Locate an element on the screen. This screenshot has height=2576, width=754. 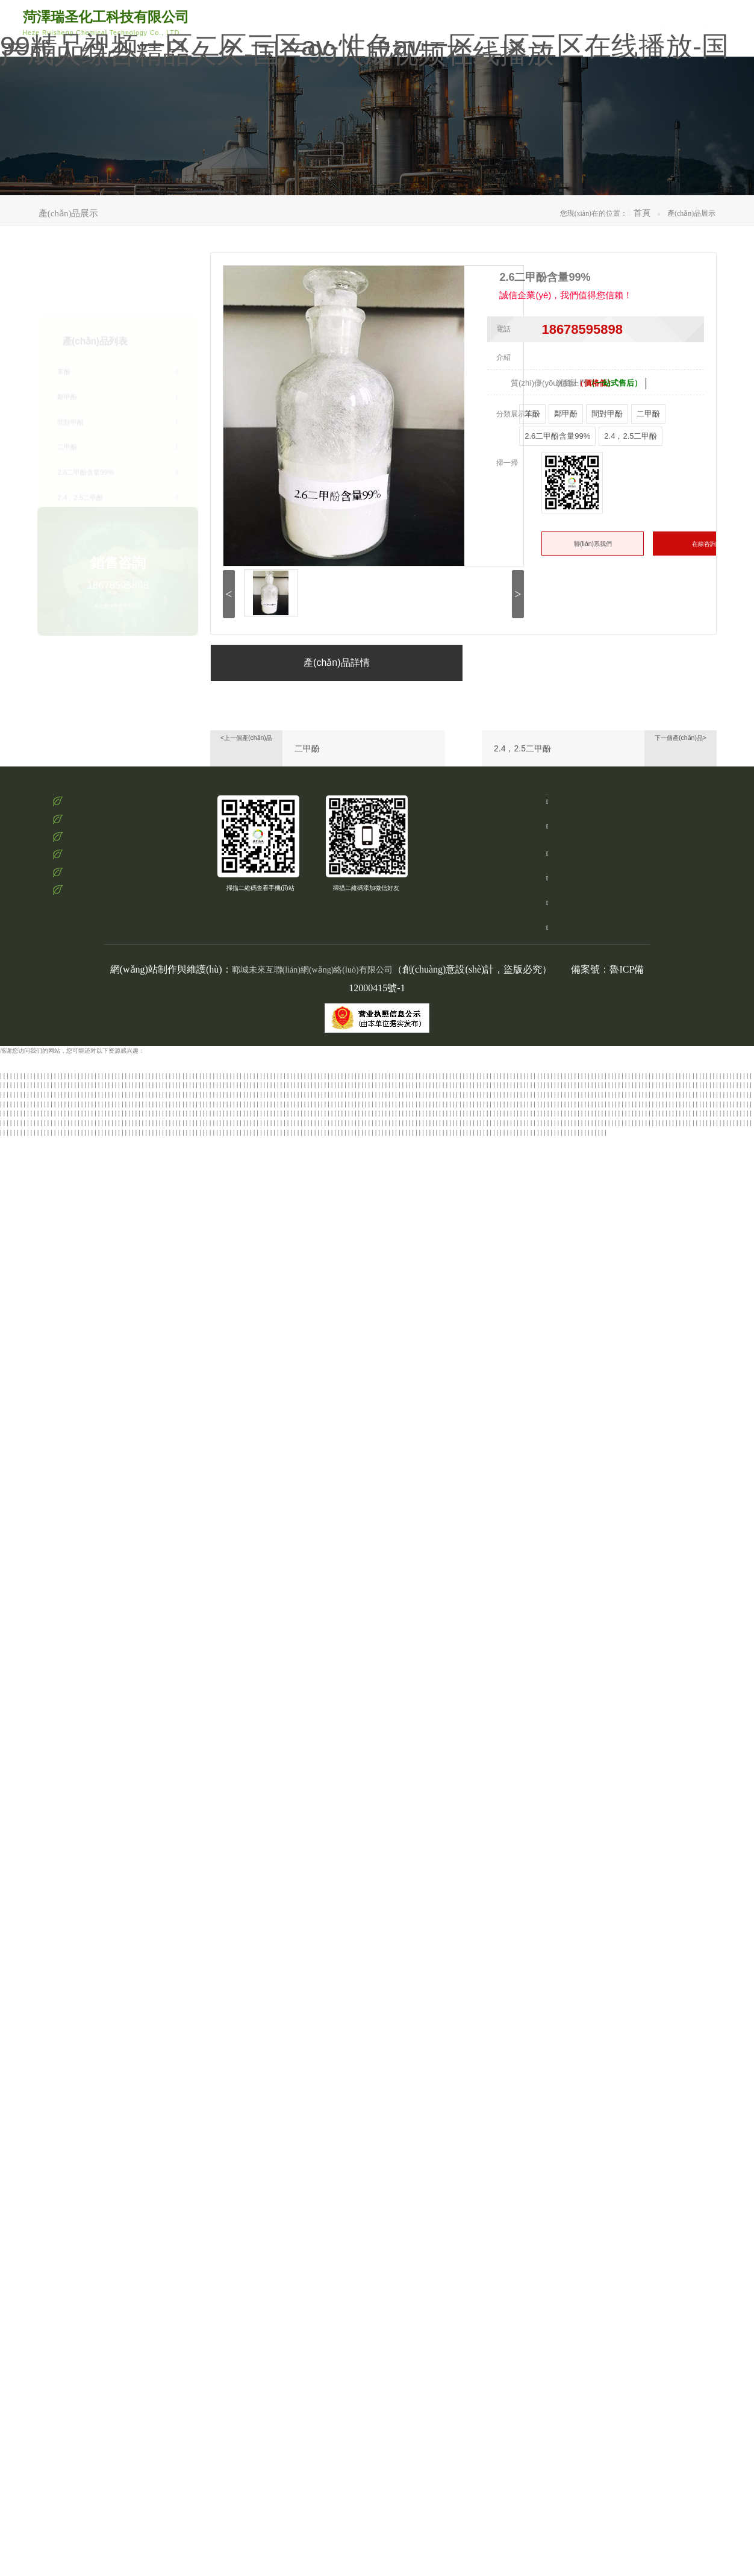
粉嫩一区二区三区精品视频 is located at coordinates (298, 1986).